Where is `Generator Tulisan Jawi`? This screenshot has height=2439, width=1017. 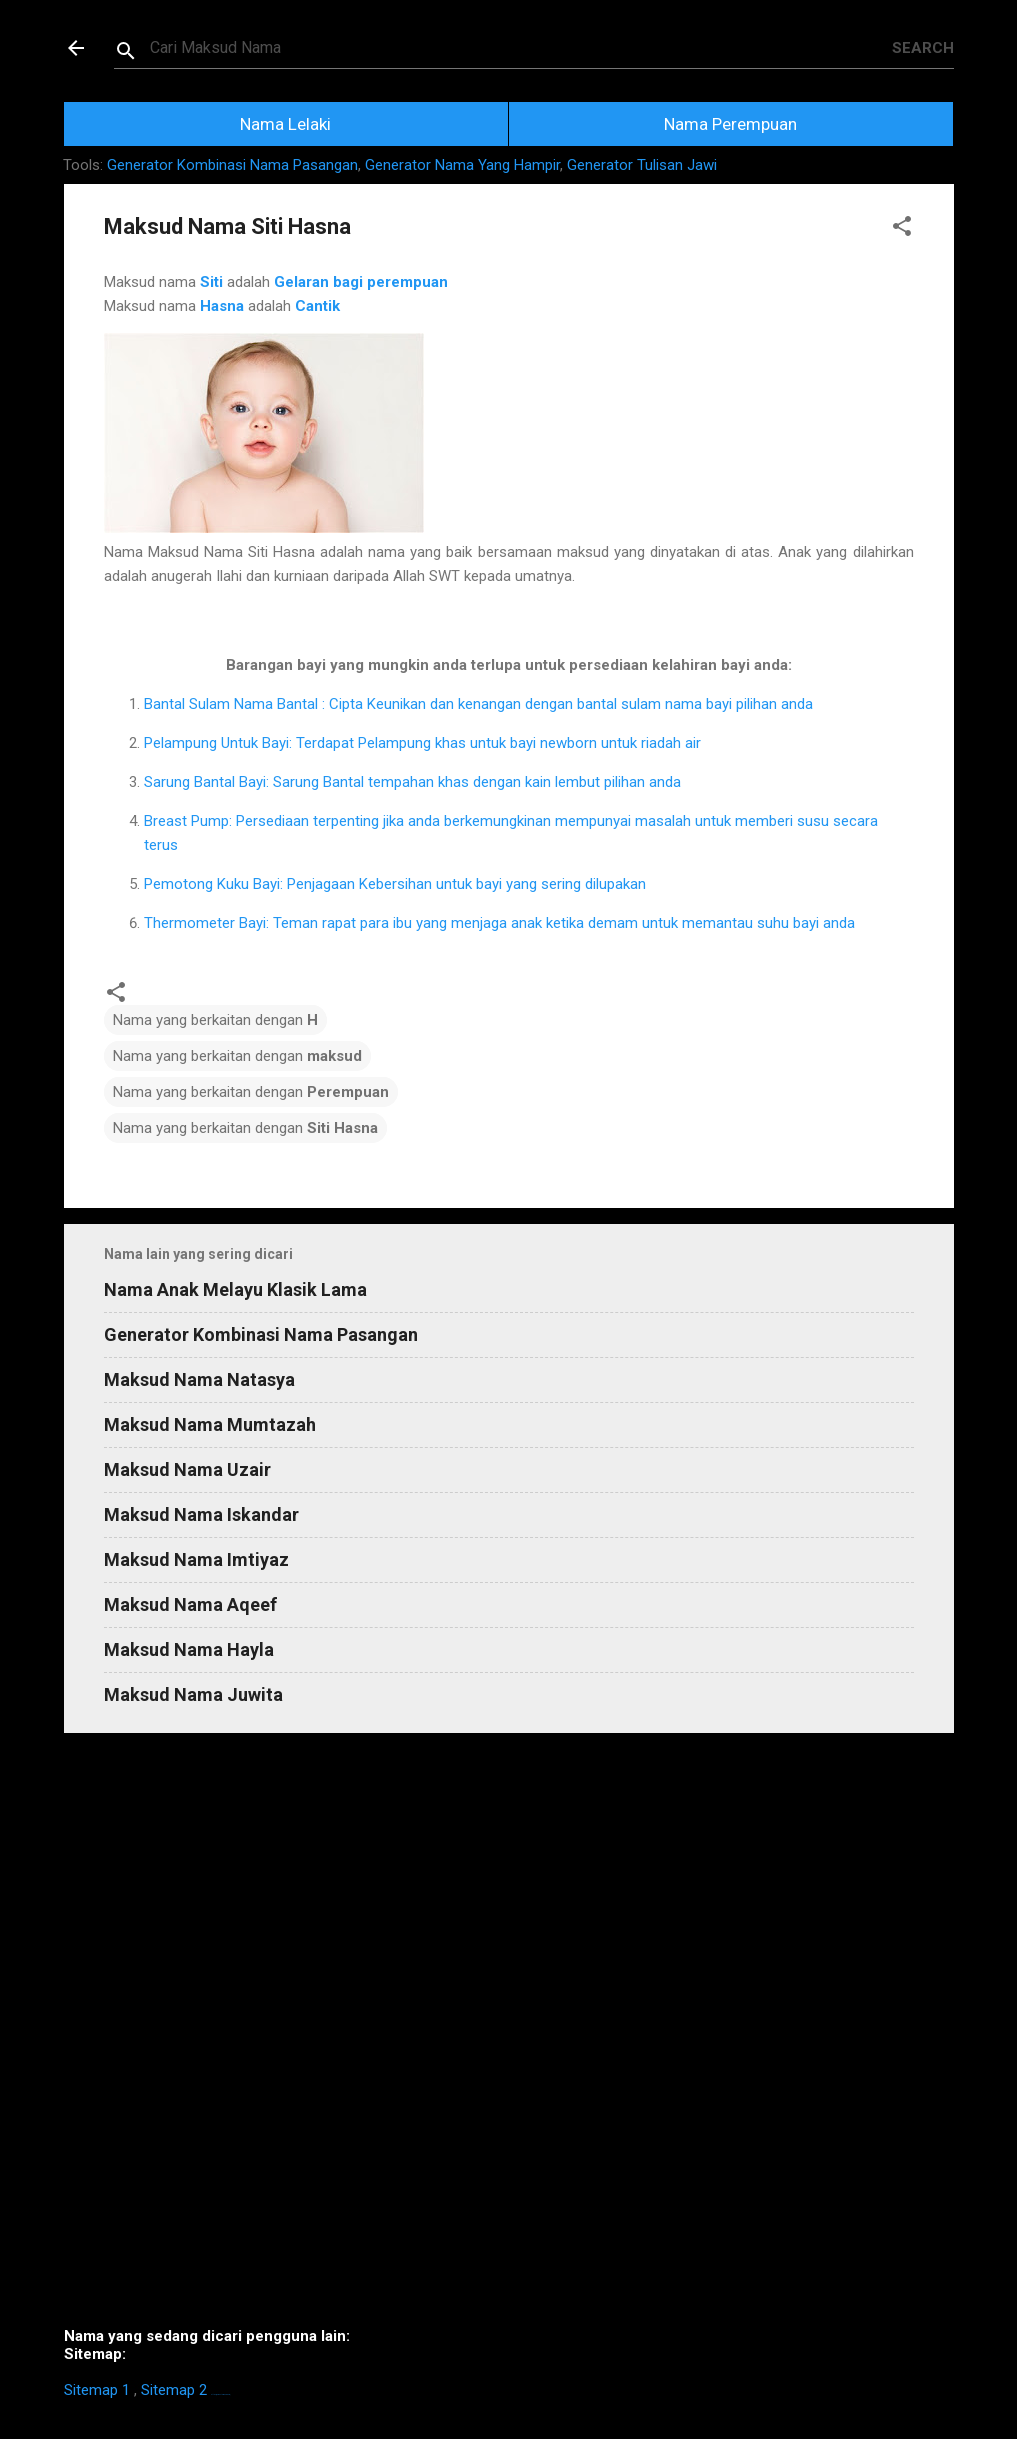
Generator Tulisan Jawi is located at coordinates (642, 165).